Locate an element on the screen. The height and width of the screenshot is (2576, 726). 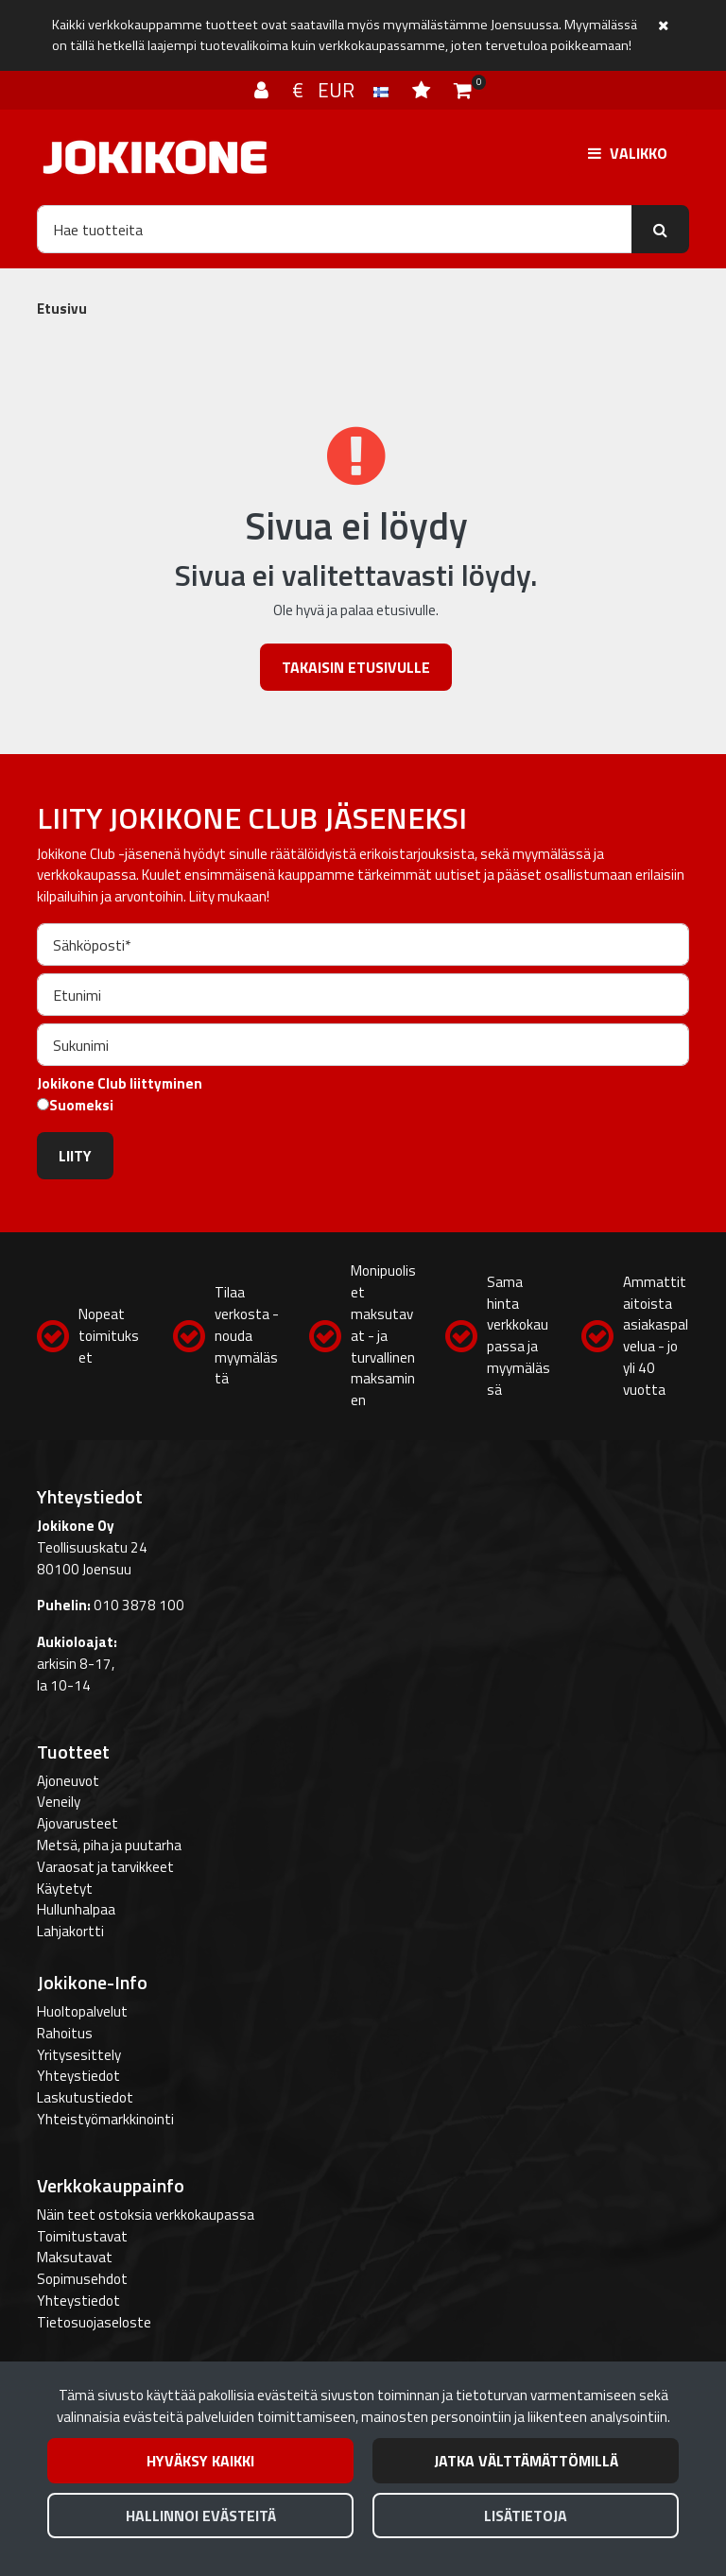
Käytetyt is located at coordinates (65, 1888).